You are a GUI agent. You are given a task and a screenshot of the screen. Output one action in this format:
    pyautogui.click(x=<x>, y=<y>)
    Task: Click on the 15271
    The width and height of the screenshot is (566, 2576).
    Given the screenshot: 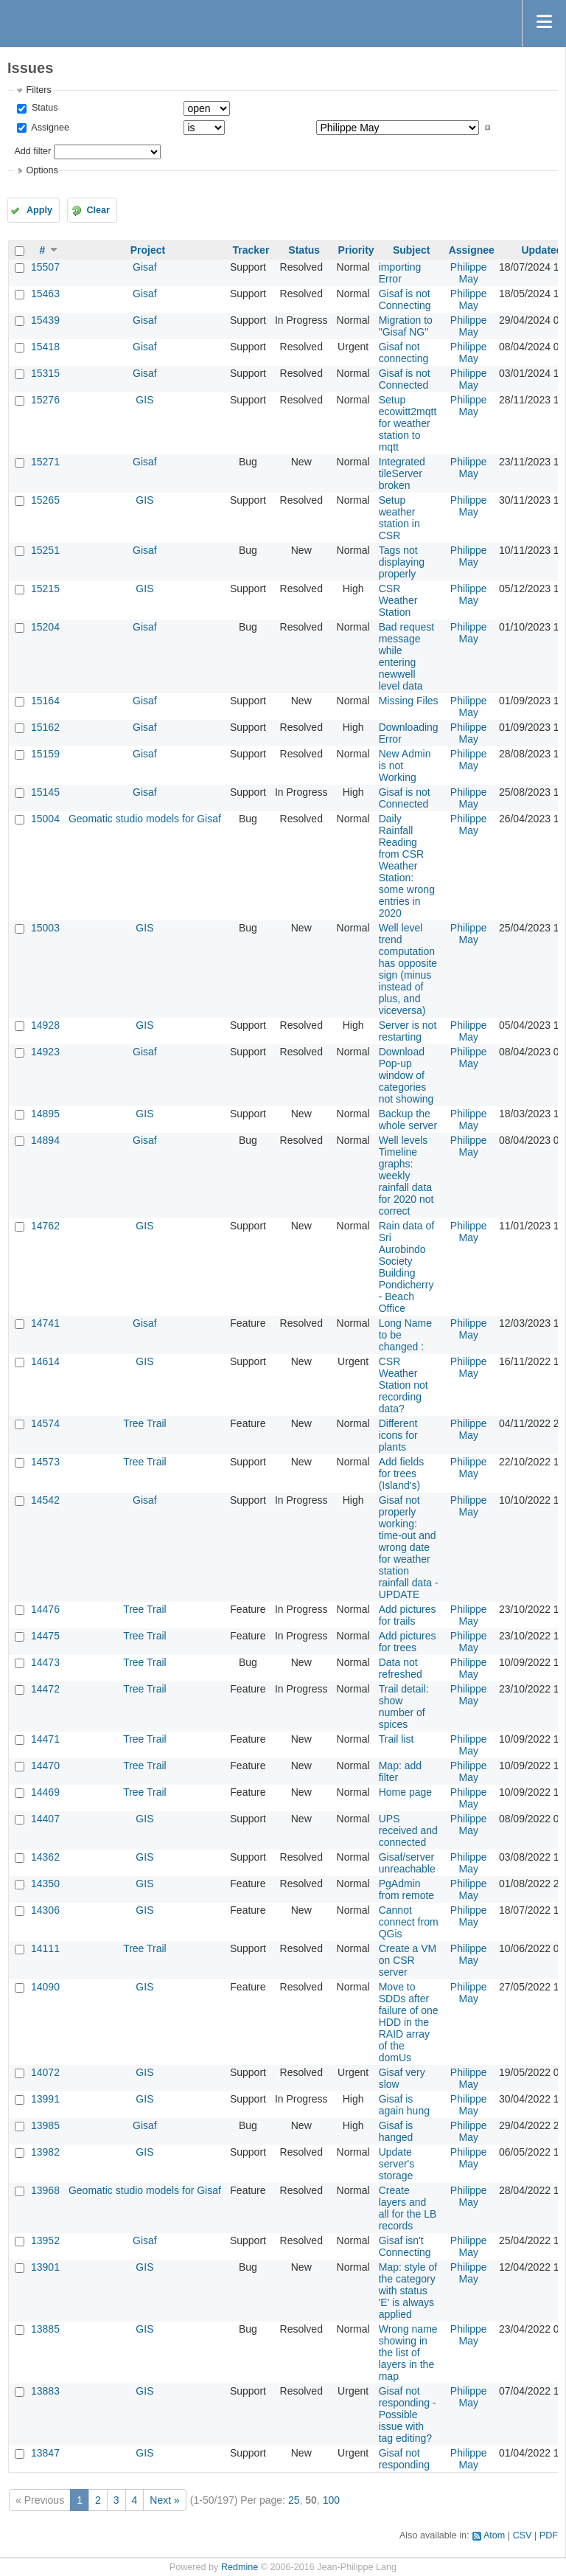 What is the action you would take?
    pyautogui.click(x=45, y=462)
    